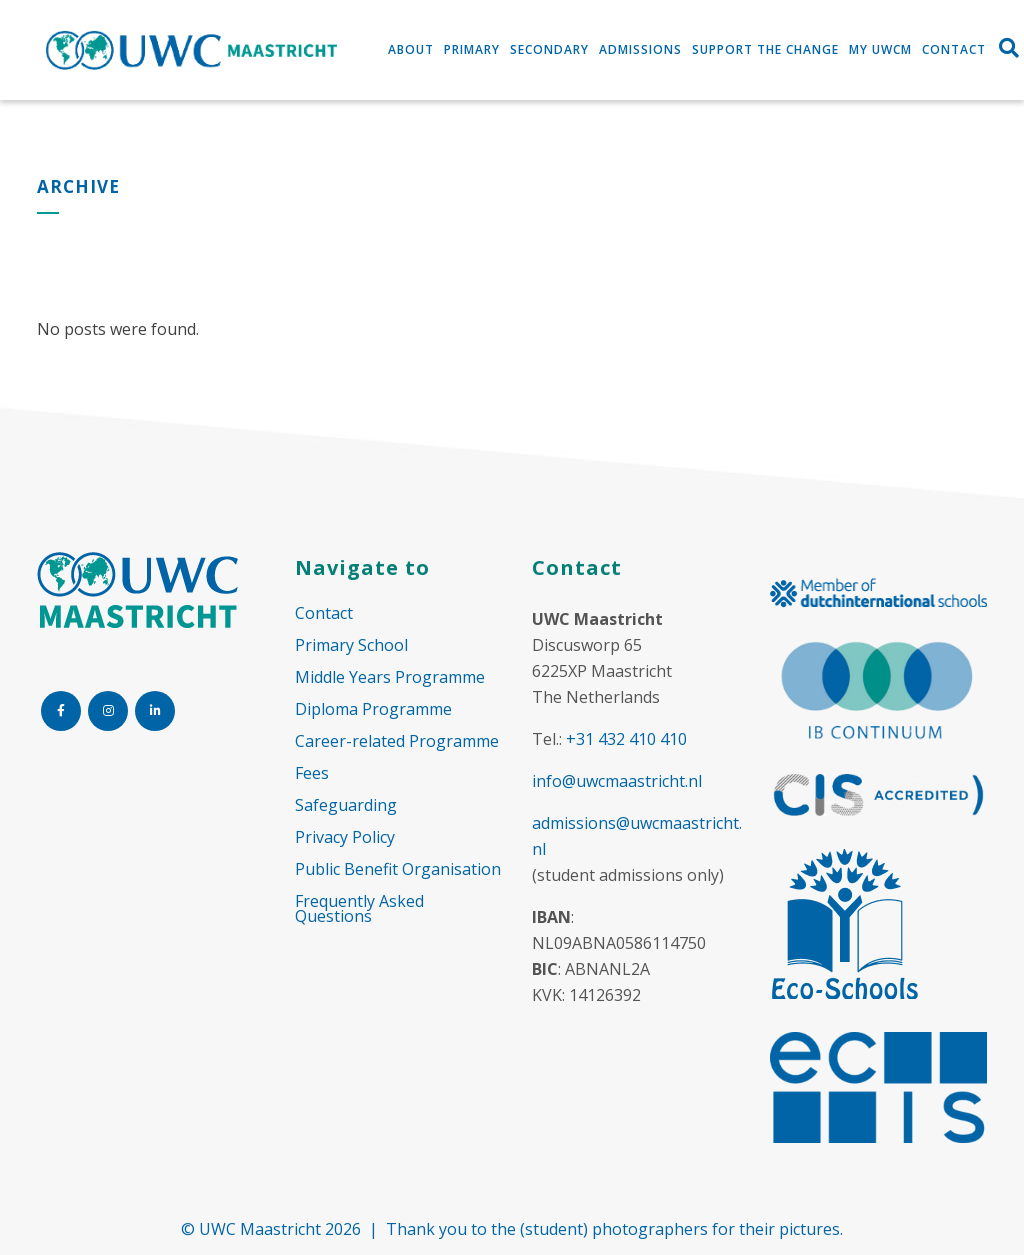  Describe the element at coordinates (359, 909) in the screenshot. I see `Frequently Asked Questions` at that location.